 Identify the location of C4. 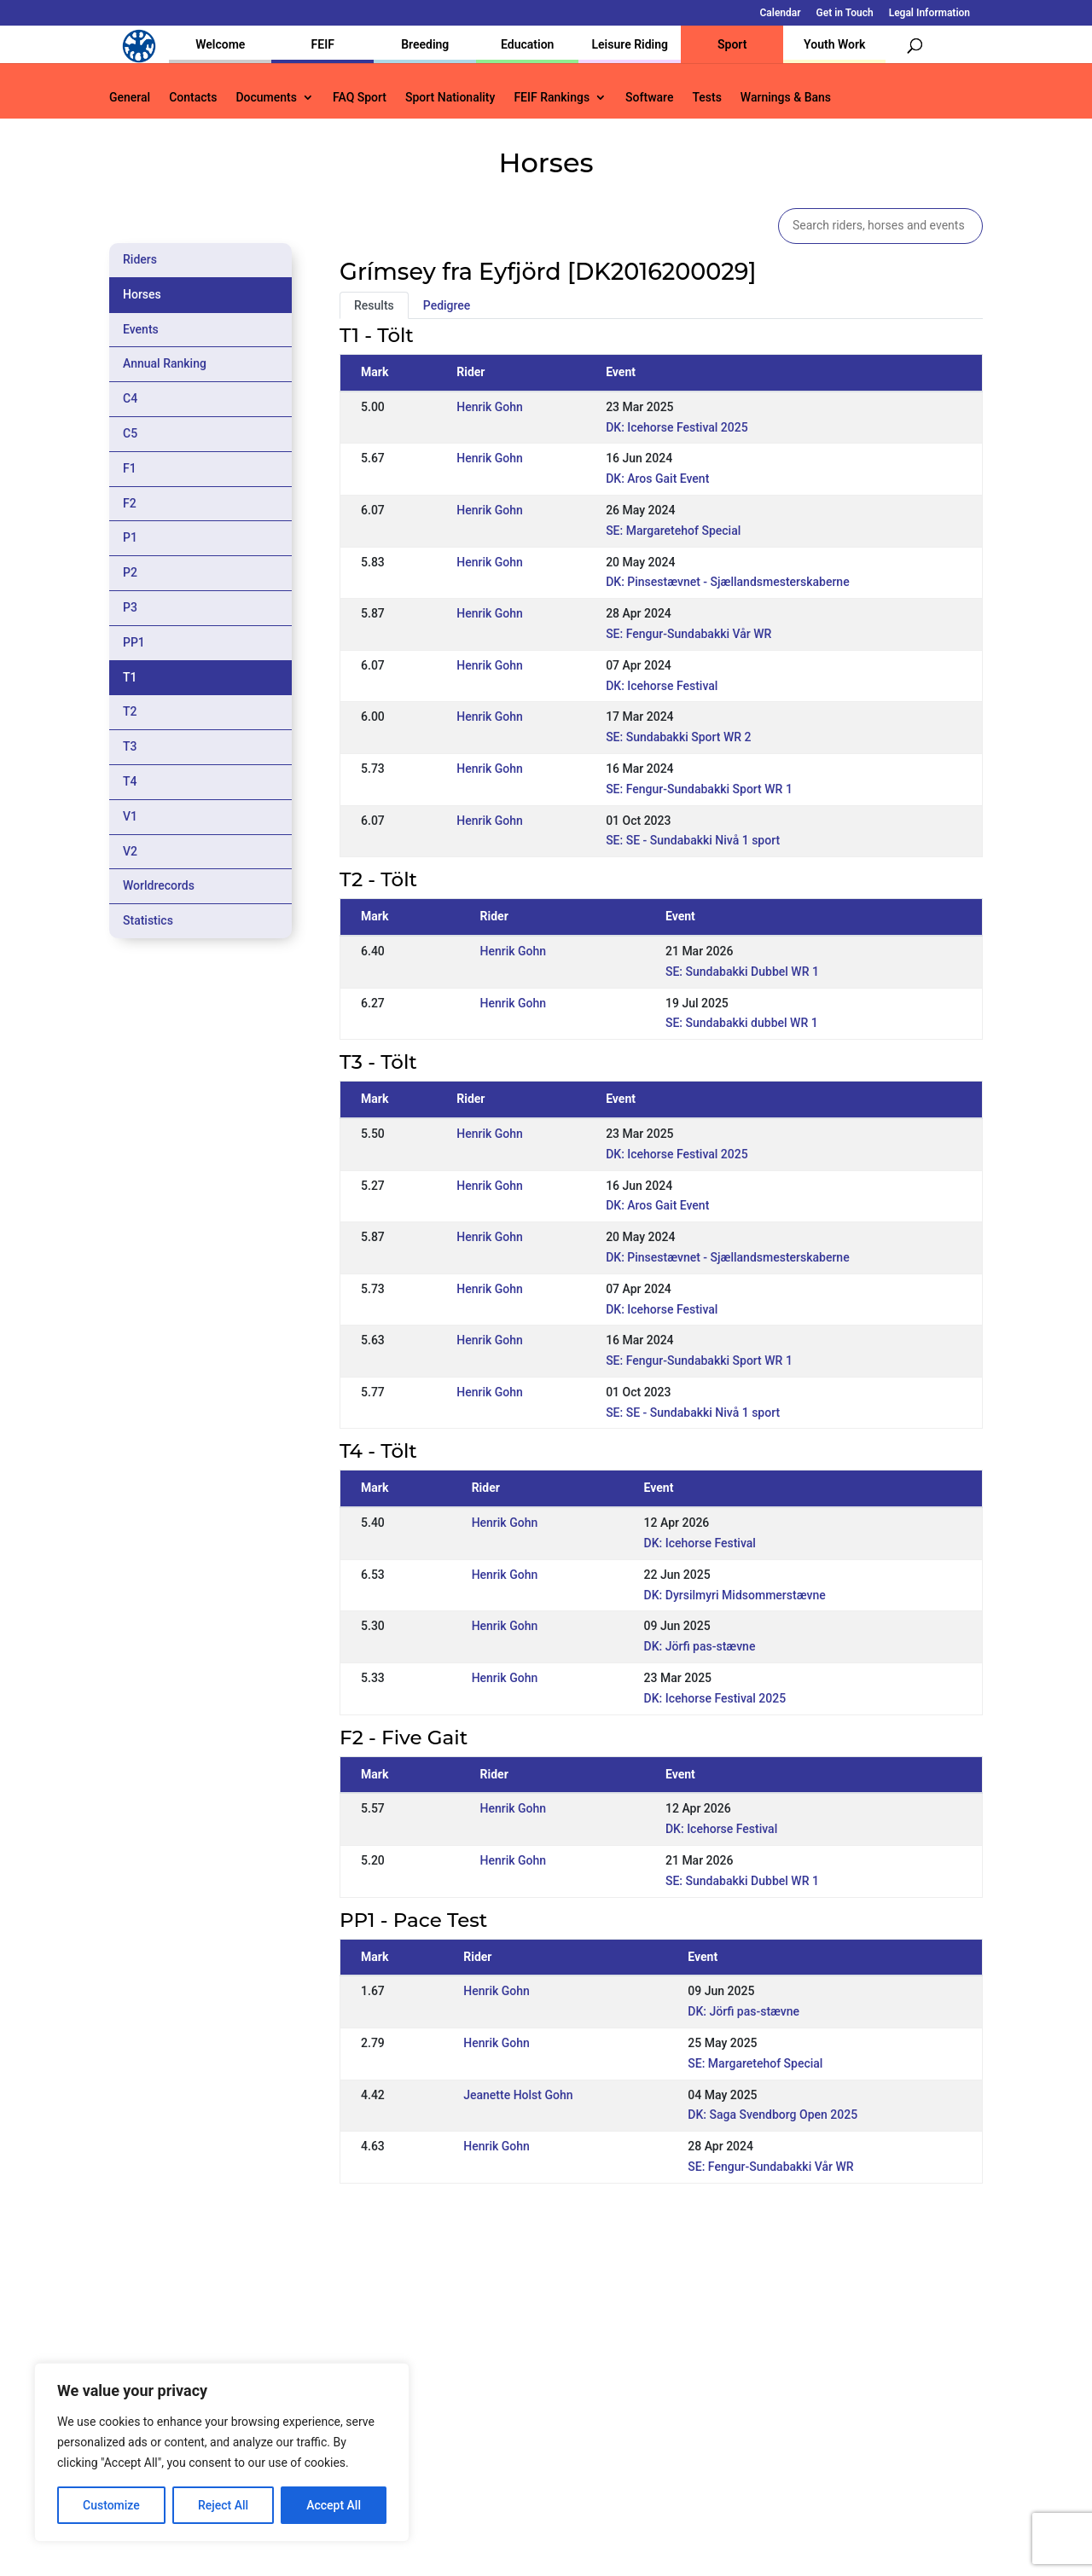
(130, 398).